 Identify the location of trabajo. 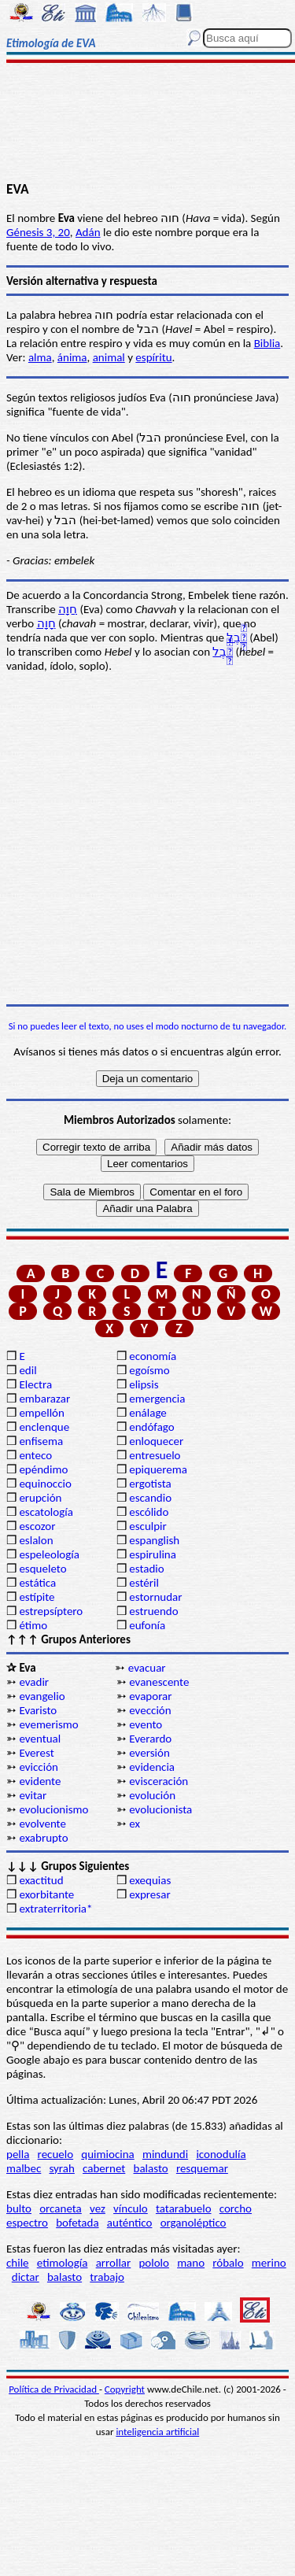
(107, 2277).